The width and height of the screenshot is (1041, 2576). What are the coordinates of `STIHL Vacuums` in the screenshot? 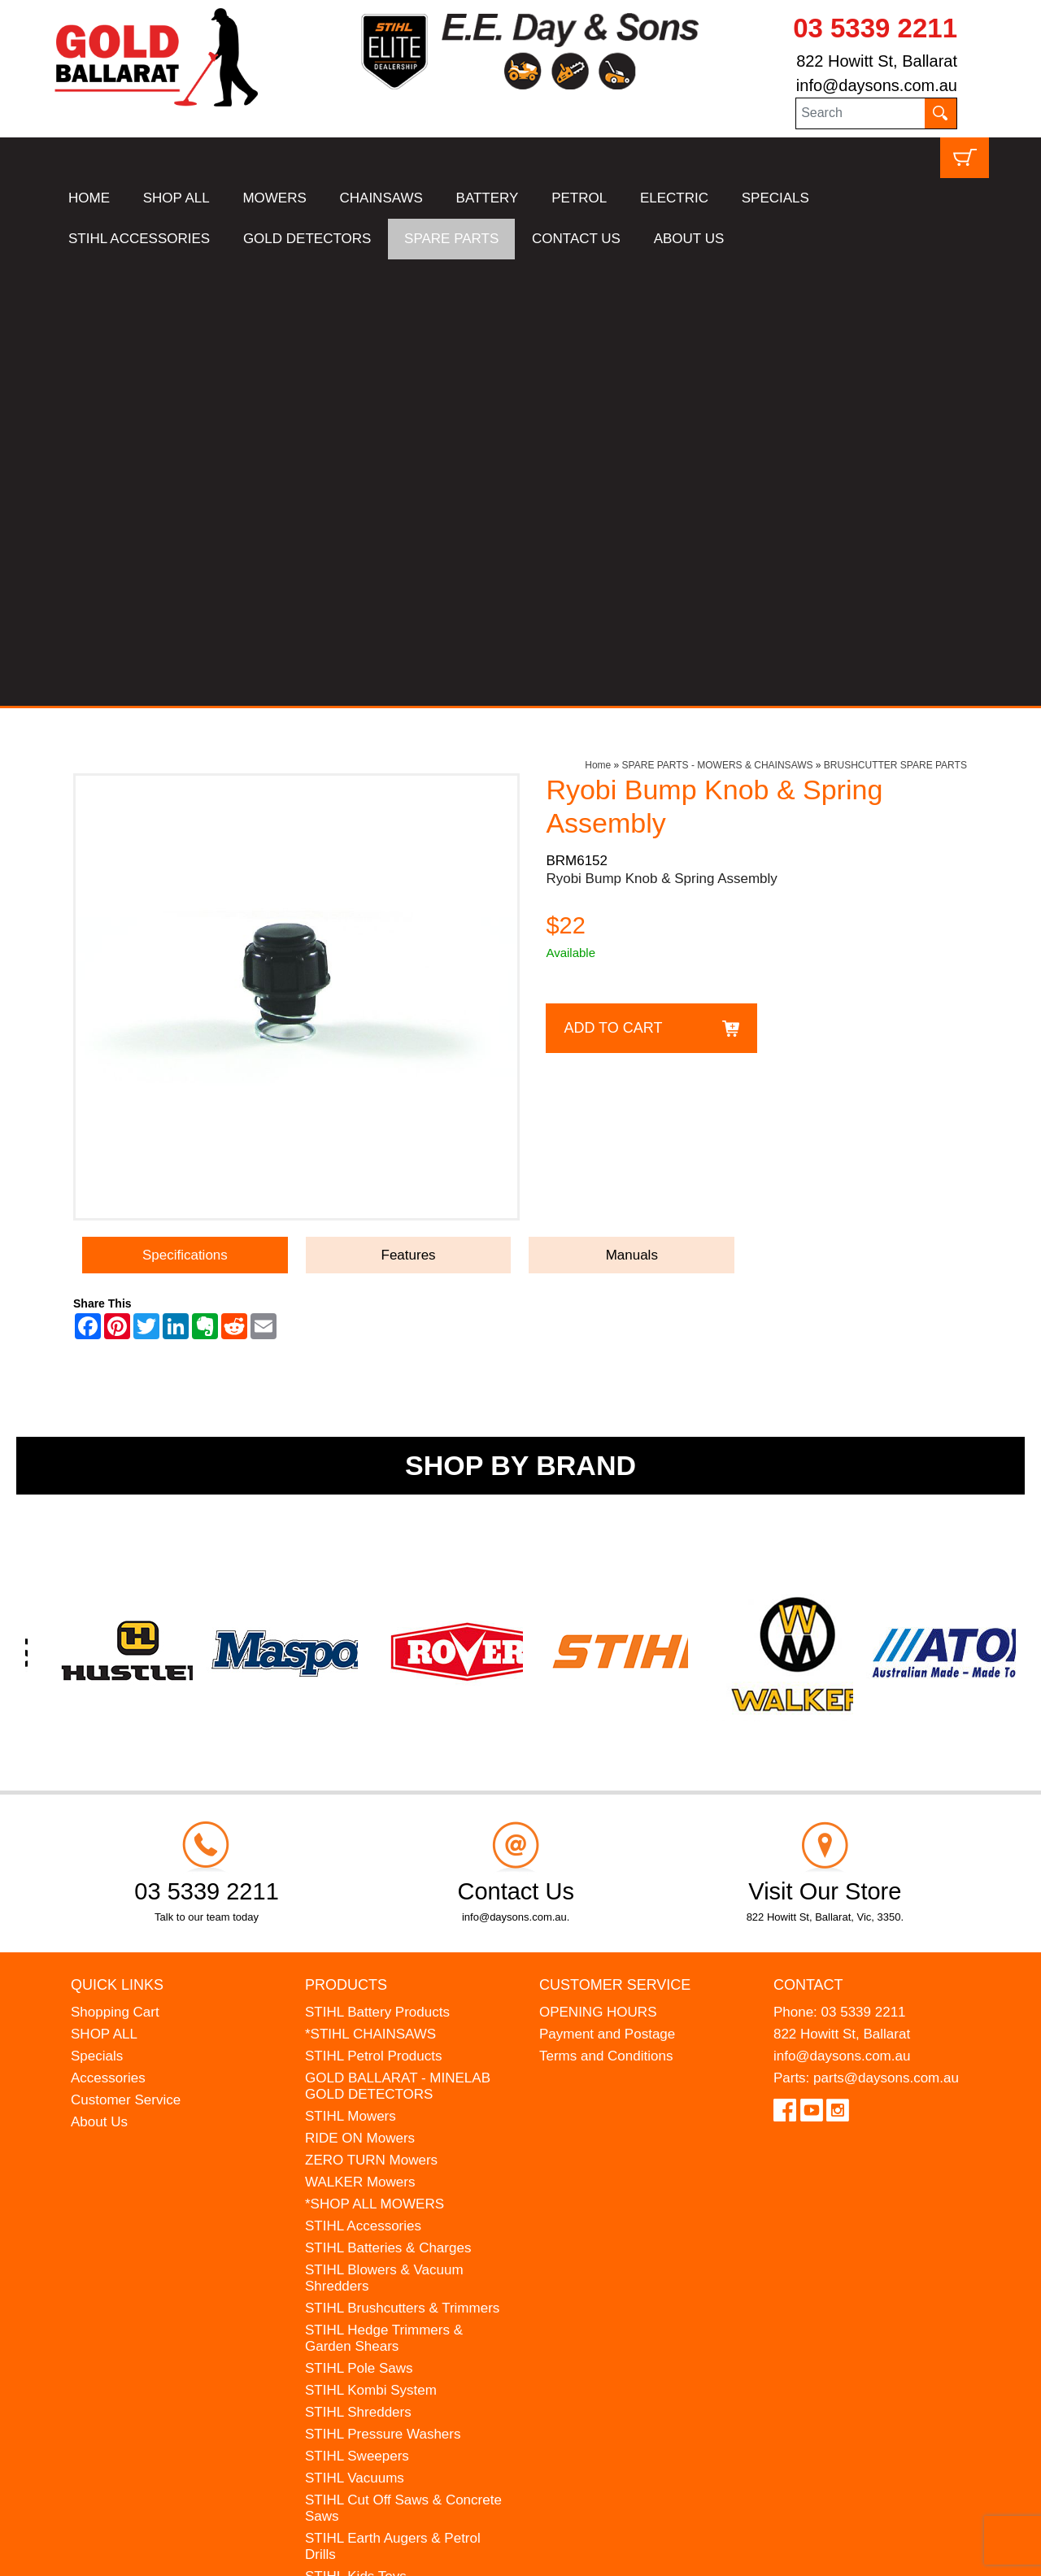 It's located at (354, 2031).